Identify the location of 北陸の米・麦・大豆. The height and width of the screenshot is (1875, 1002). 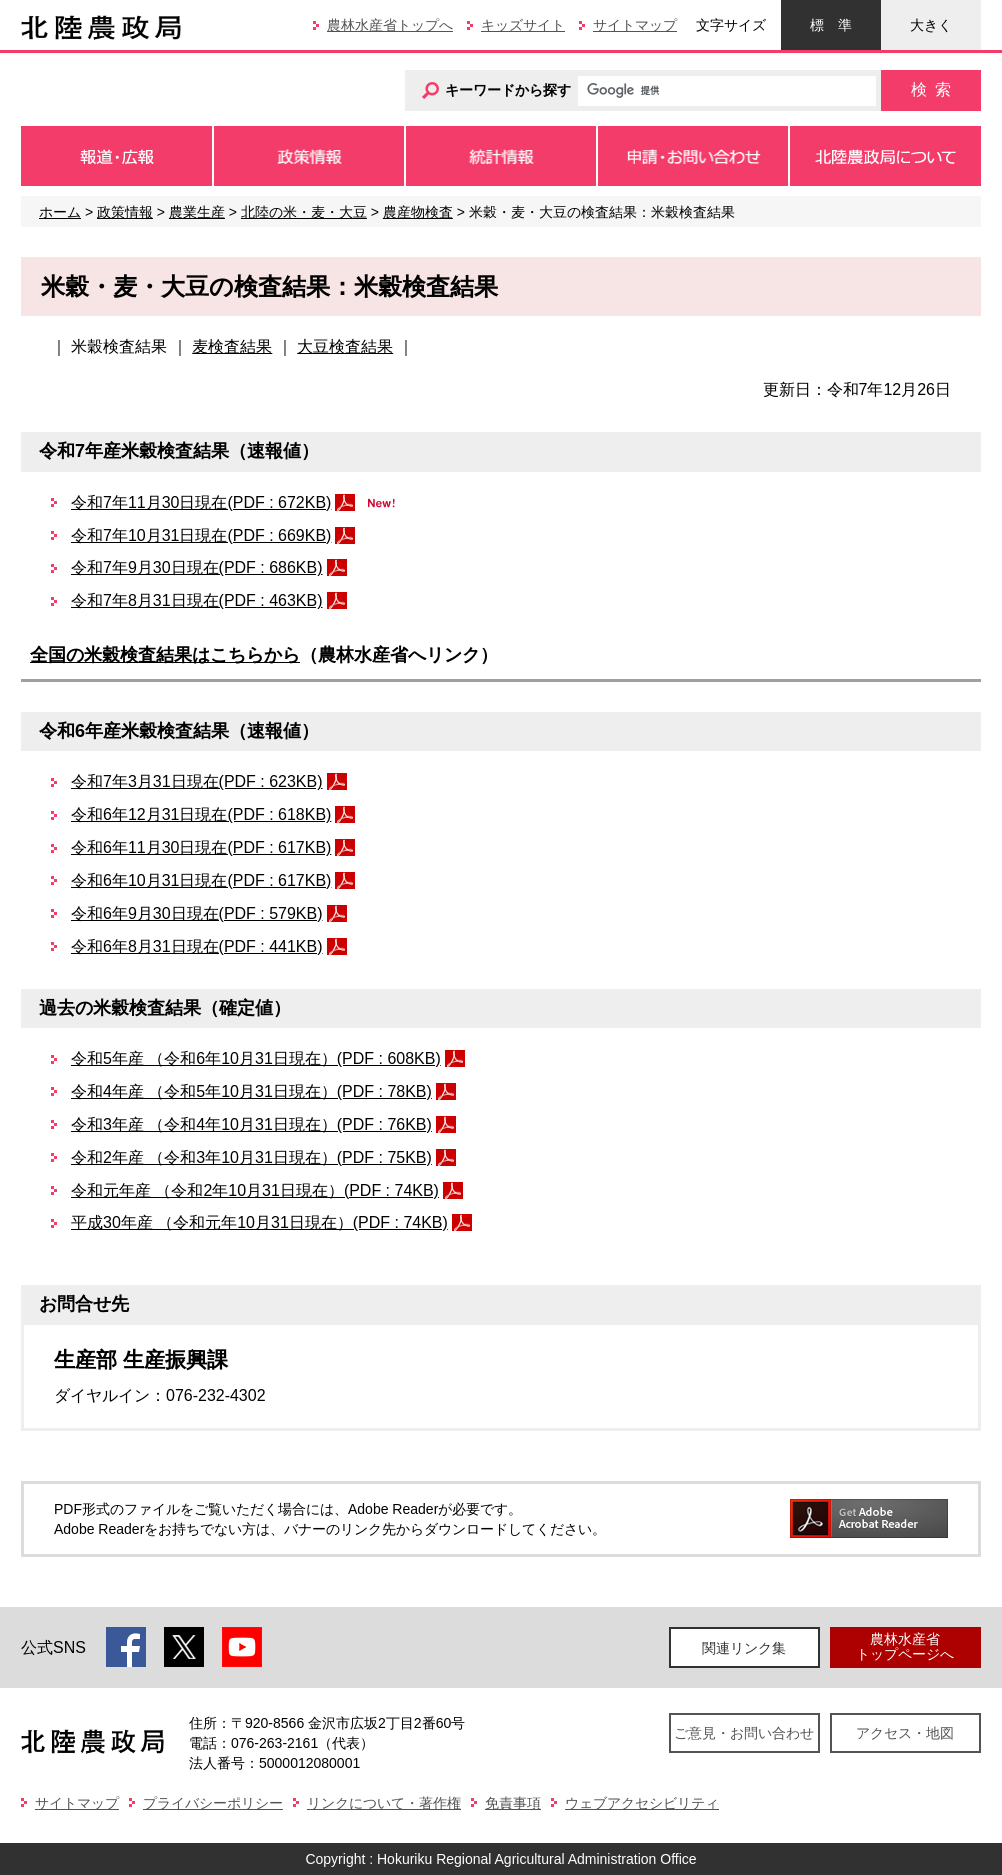
(304, 212).